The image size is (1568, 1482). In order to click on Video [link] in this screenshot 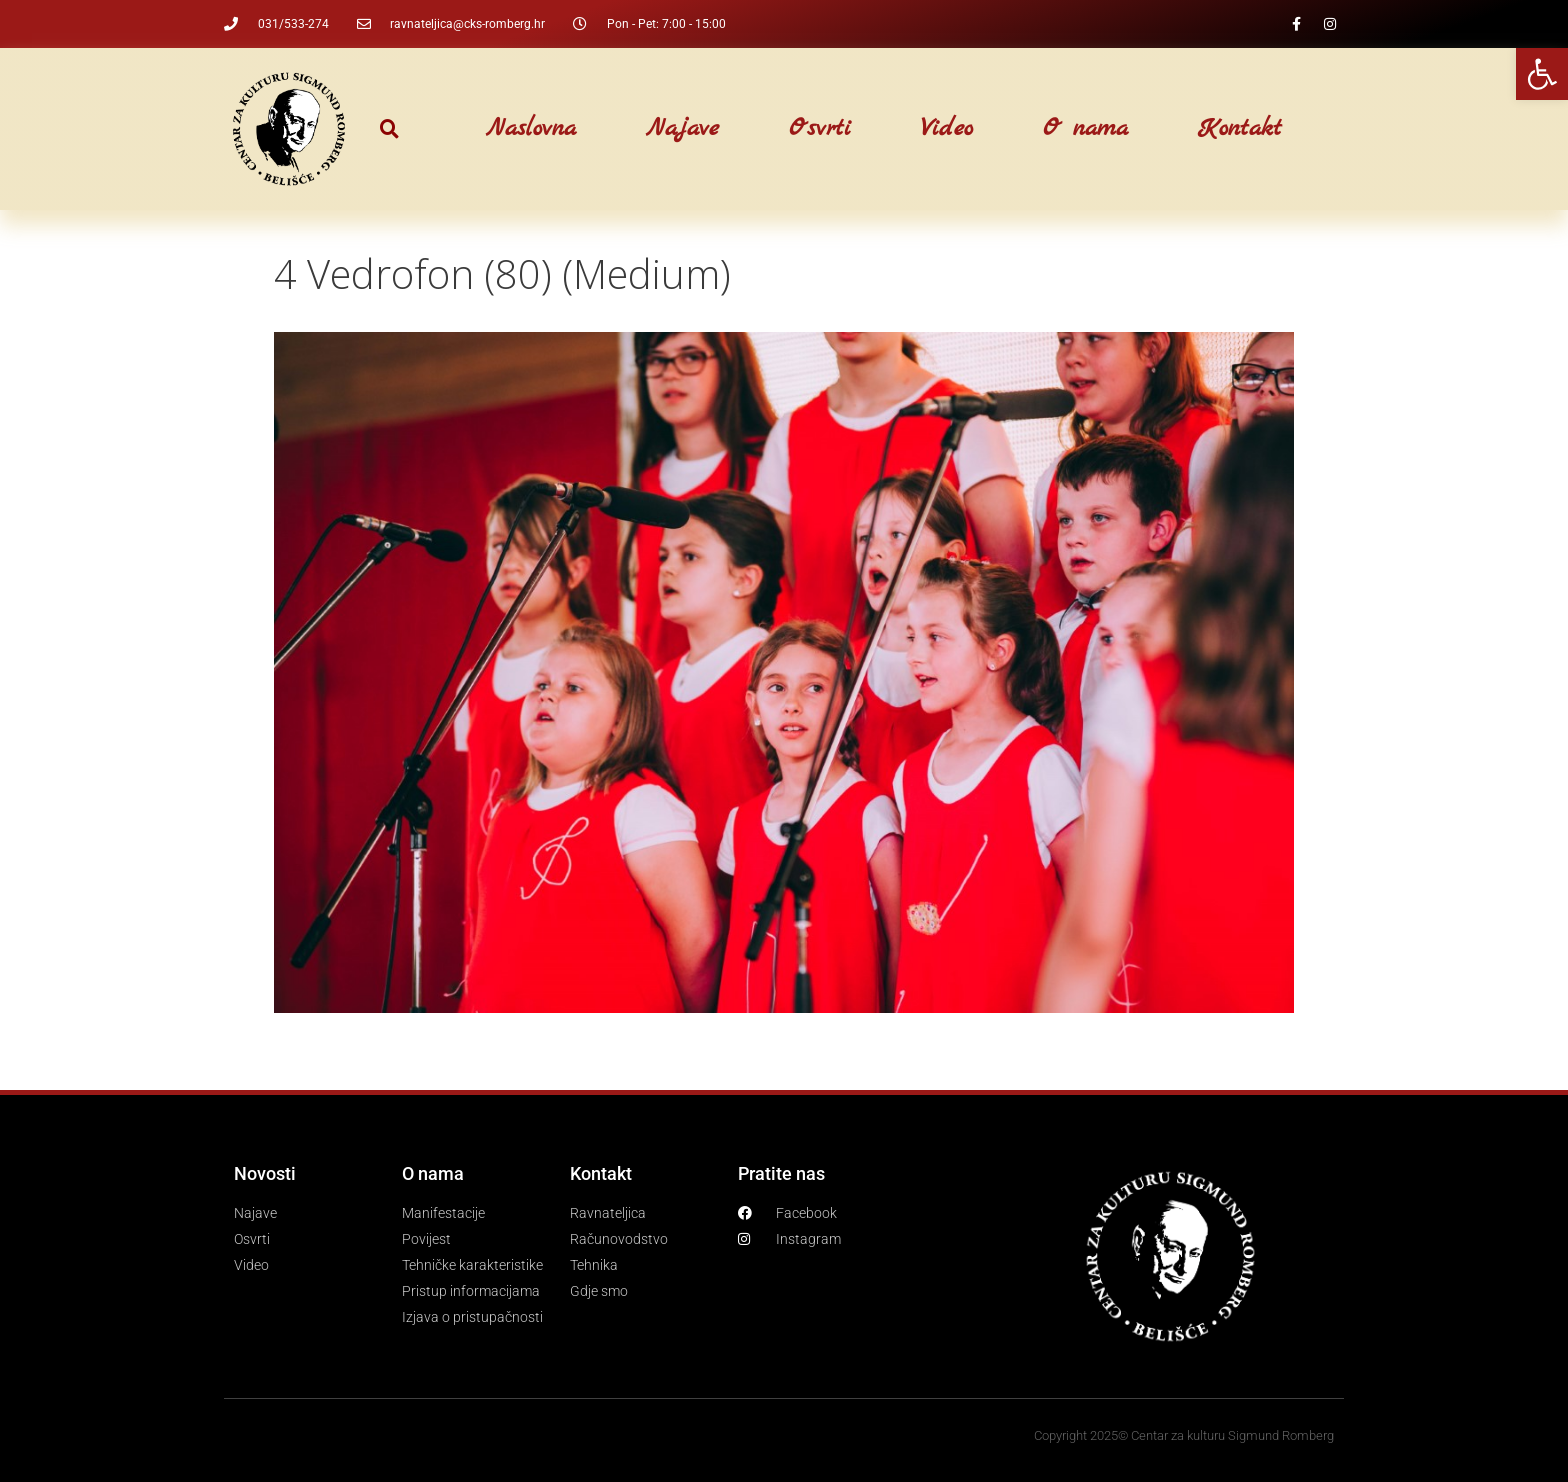, I will do `click(947, 129)`.